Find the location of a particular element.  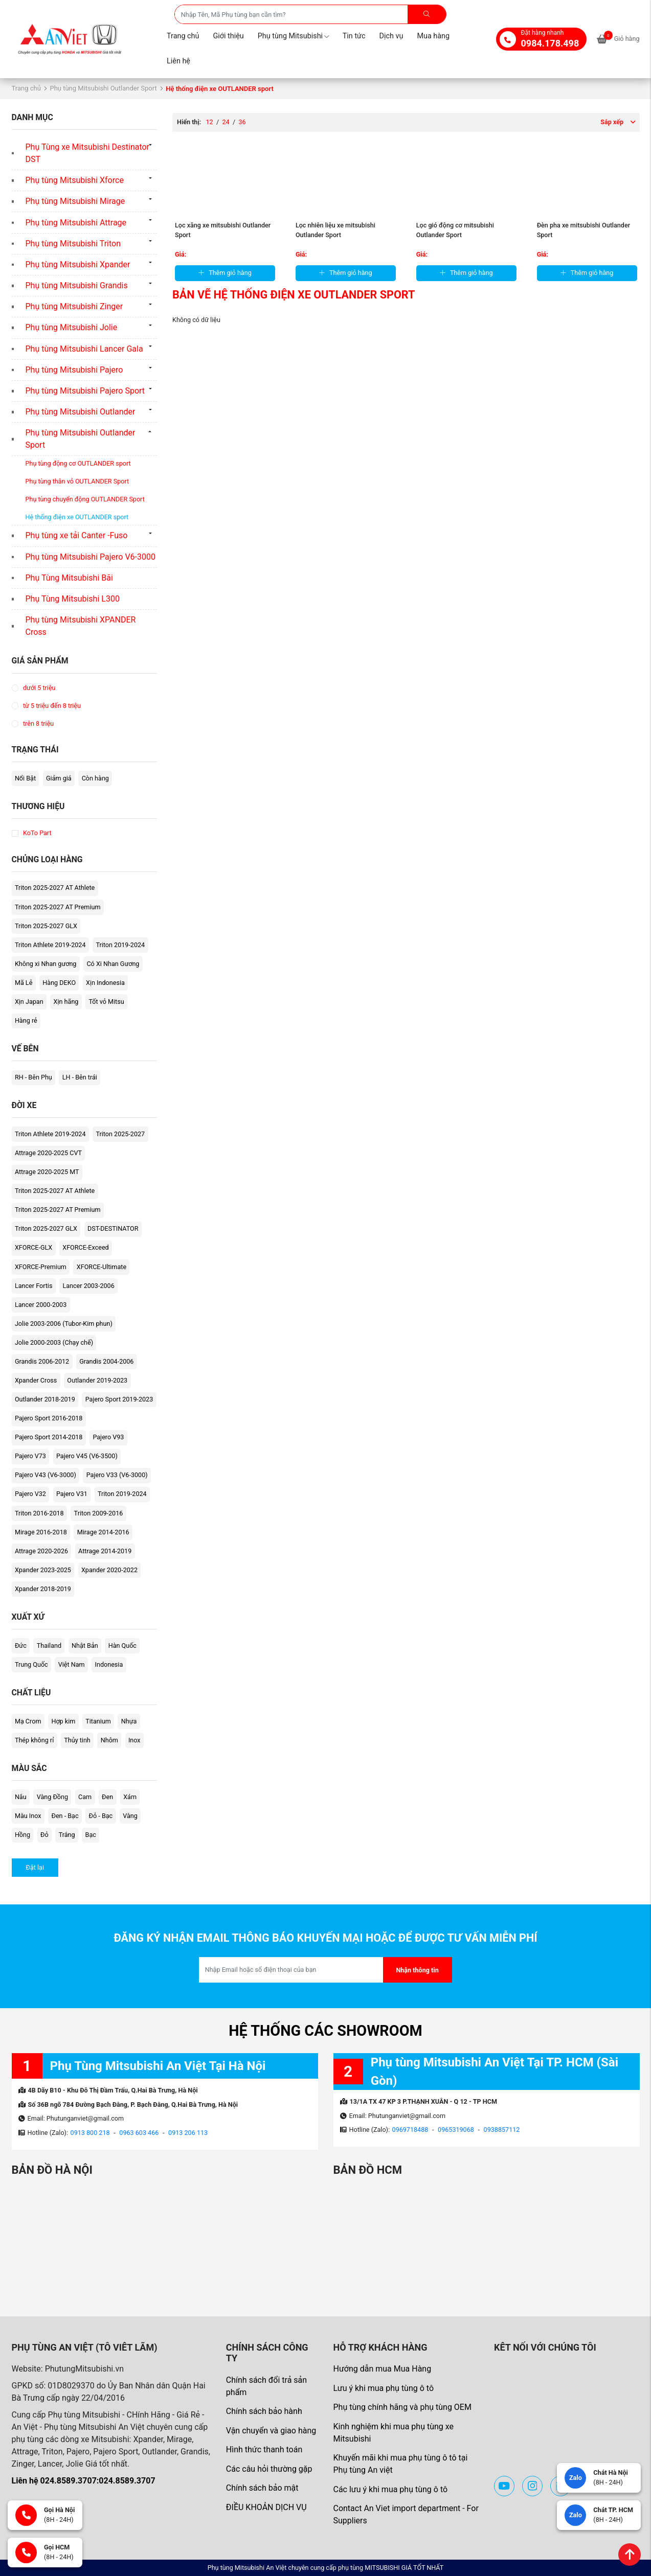

Outlander 2019-2023 is located at coordinates (97, 1380).